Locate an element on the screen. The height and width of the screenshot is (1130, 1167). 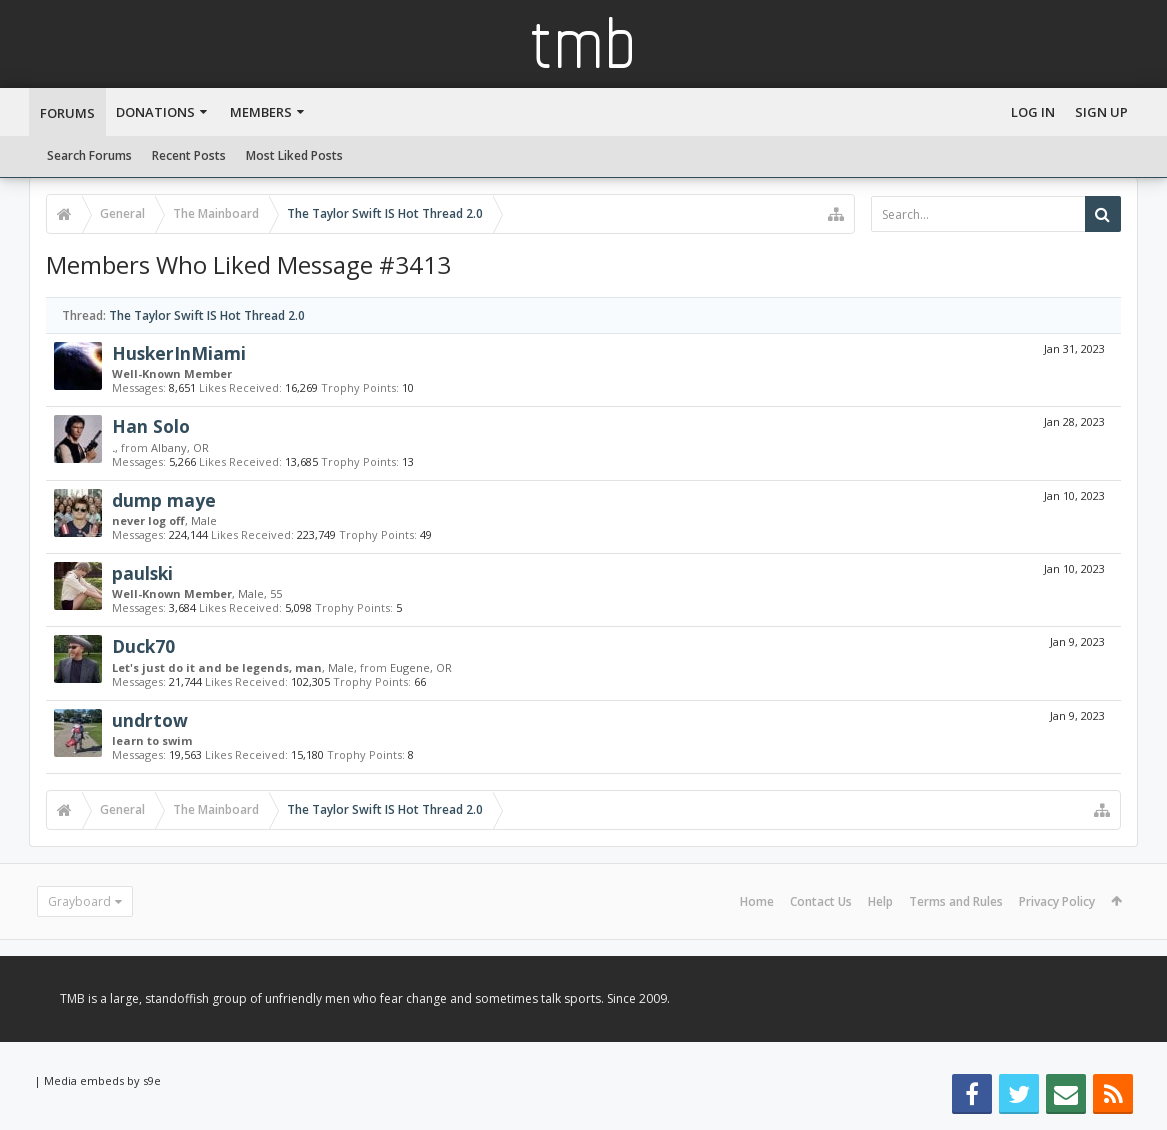
Albany, OR is located at coordinates (180, 447).